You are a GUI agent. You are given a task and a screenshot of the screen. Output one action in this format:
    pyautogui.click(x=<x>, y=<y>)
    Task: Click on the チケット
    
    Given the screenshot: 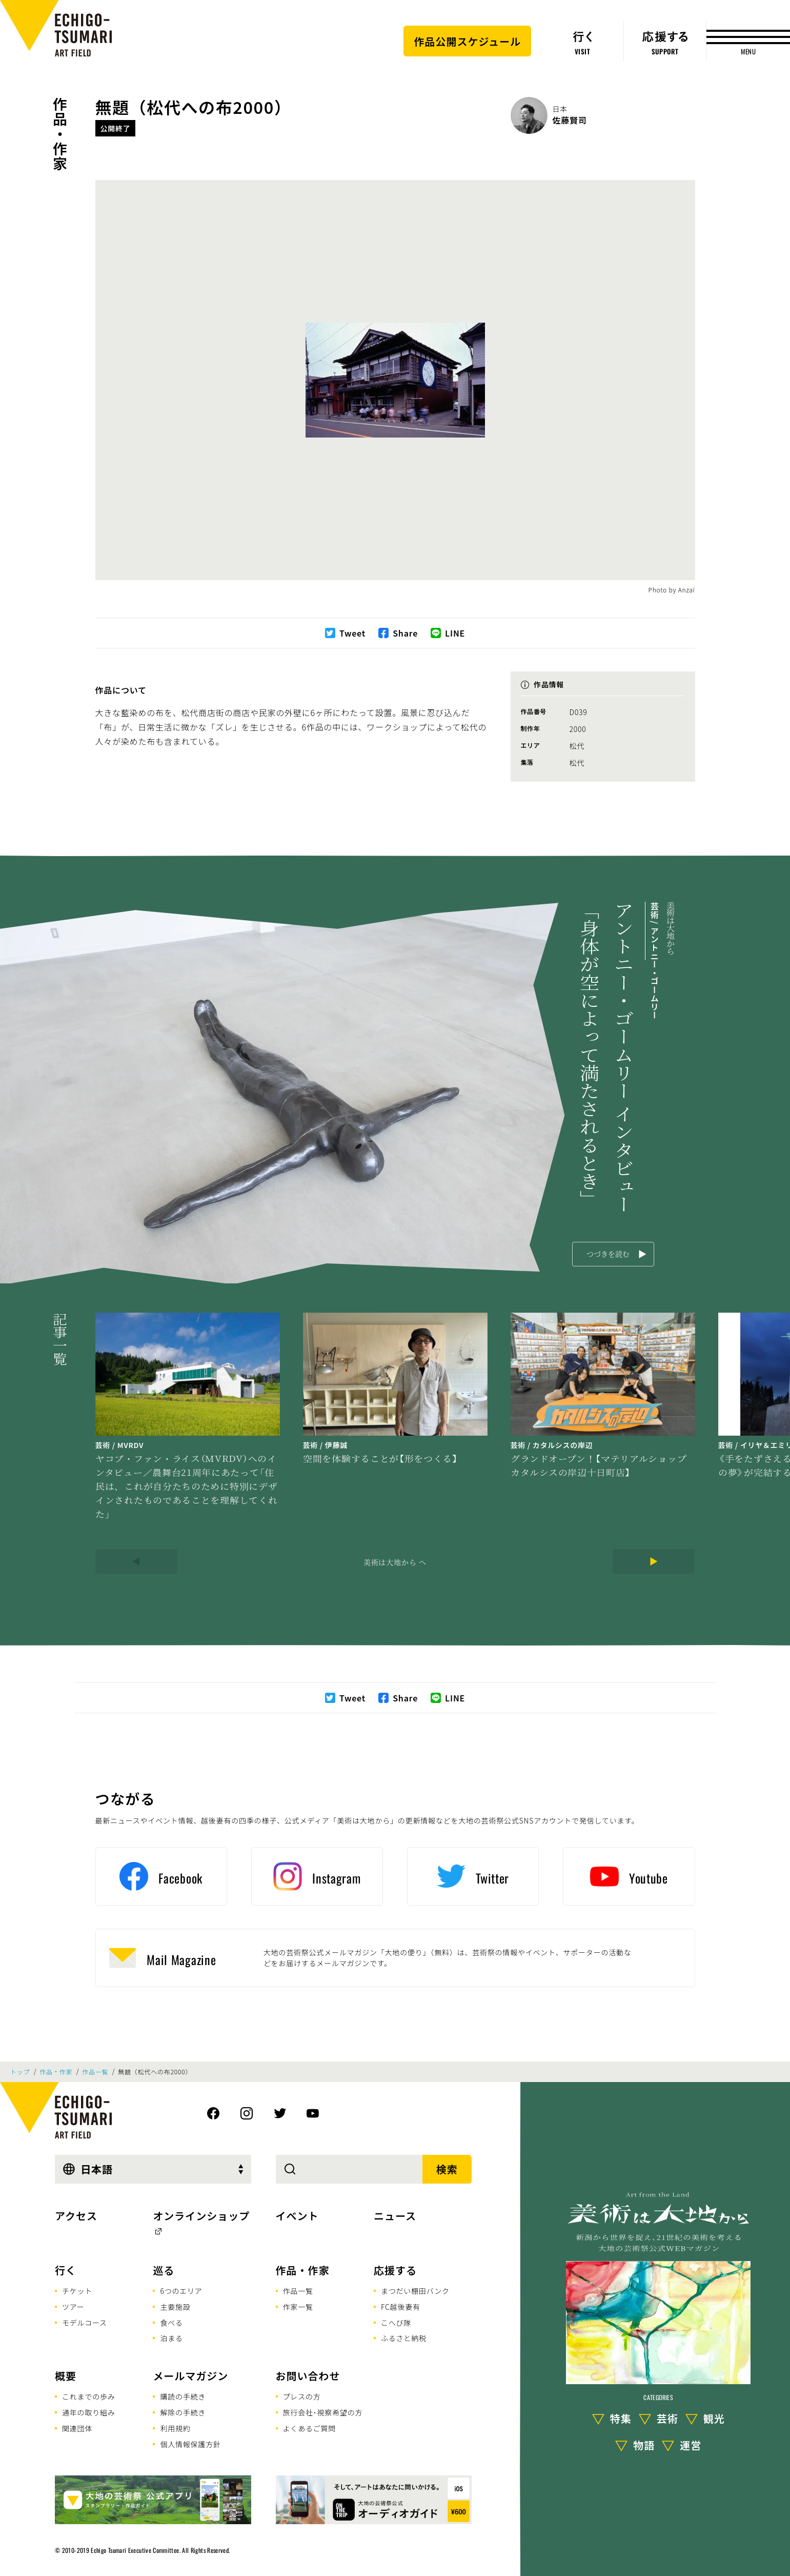 What is the action you would take?
    pyautogui.click(x=77, y=2291)
    